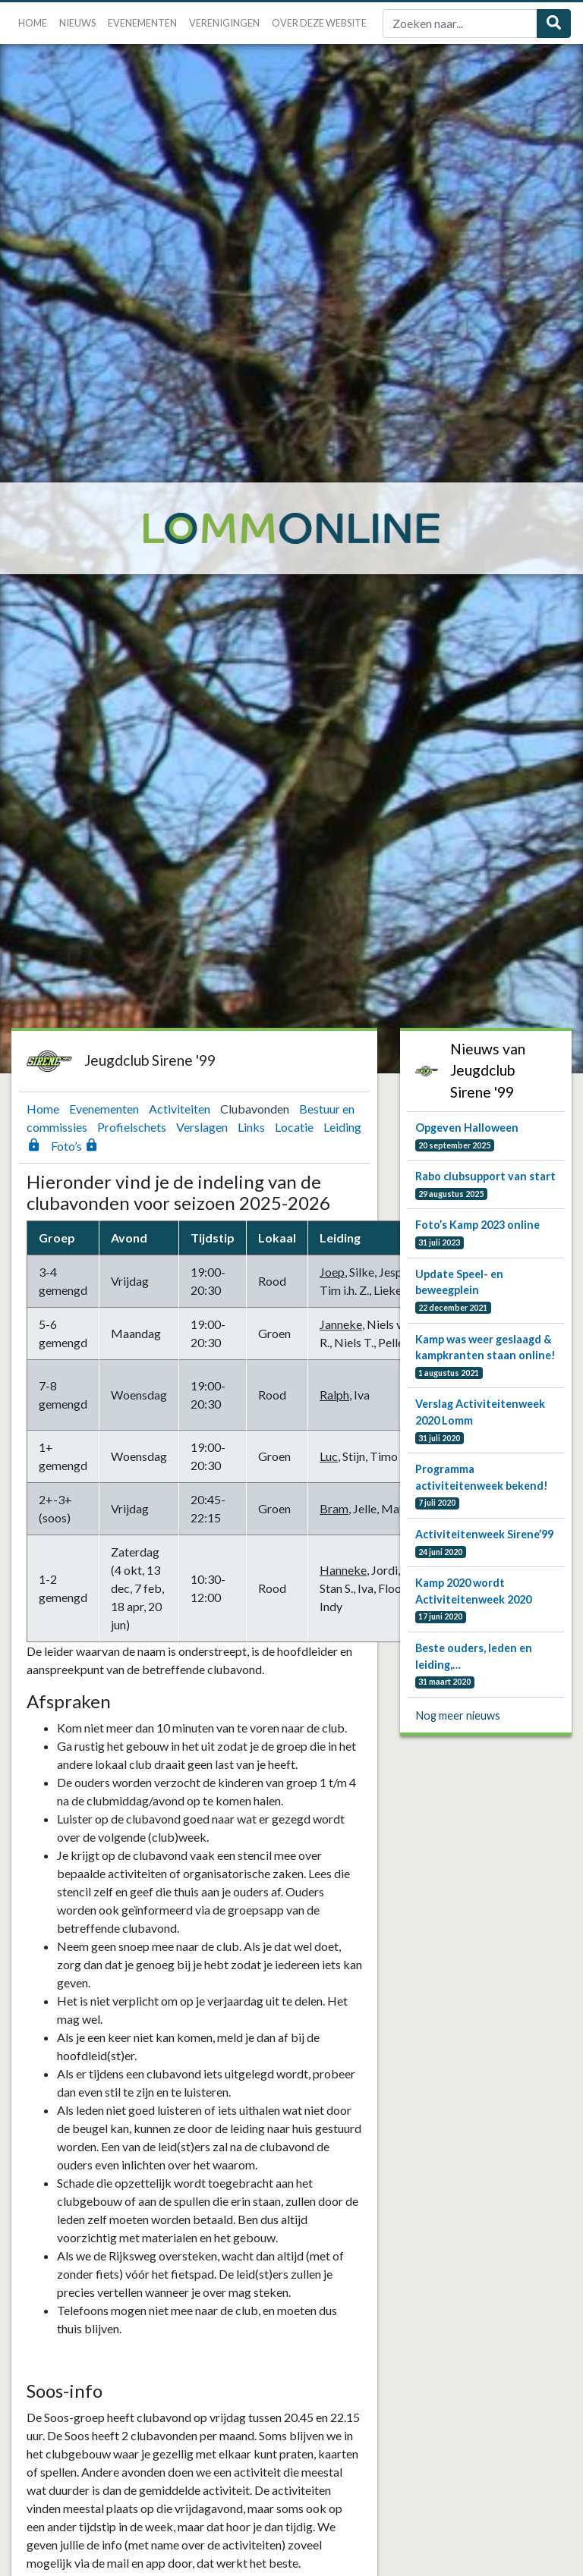  What do you see at coordinates (477, 1224) in the screenshot?
I see `Foto’s Kamp 2023 online` at bounding box center [477, 1224].